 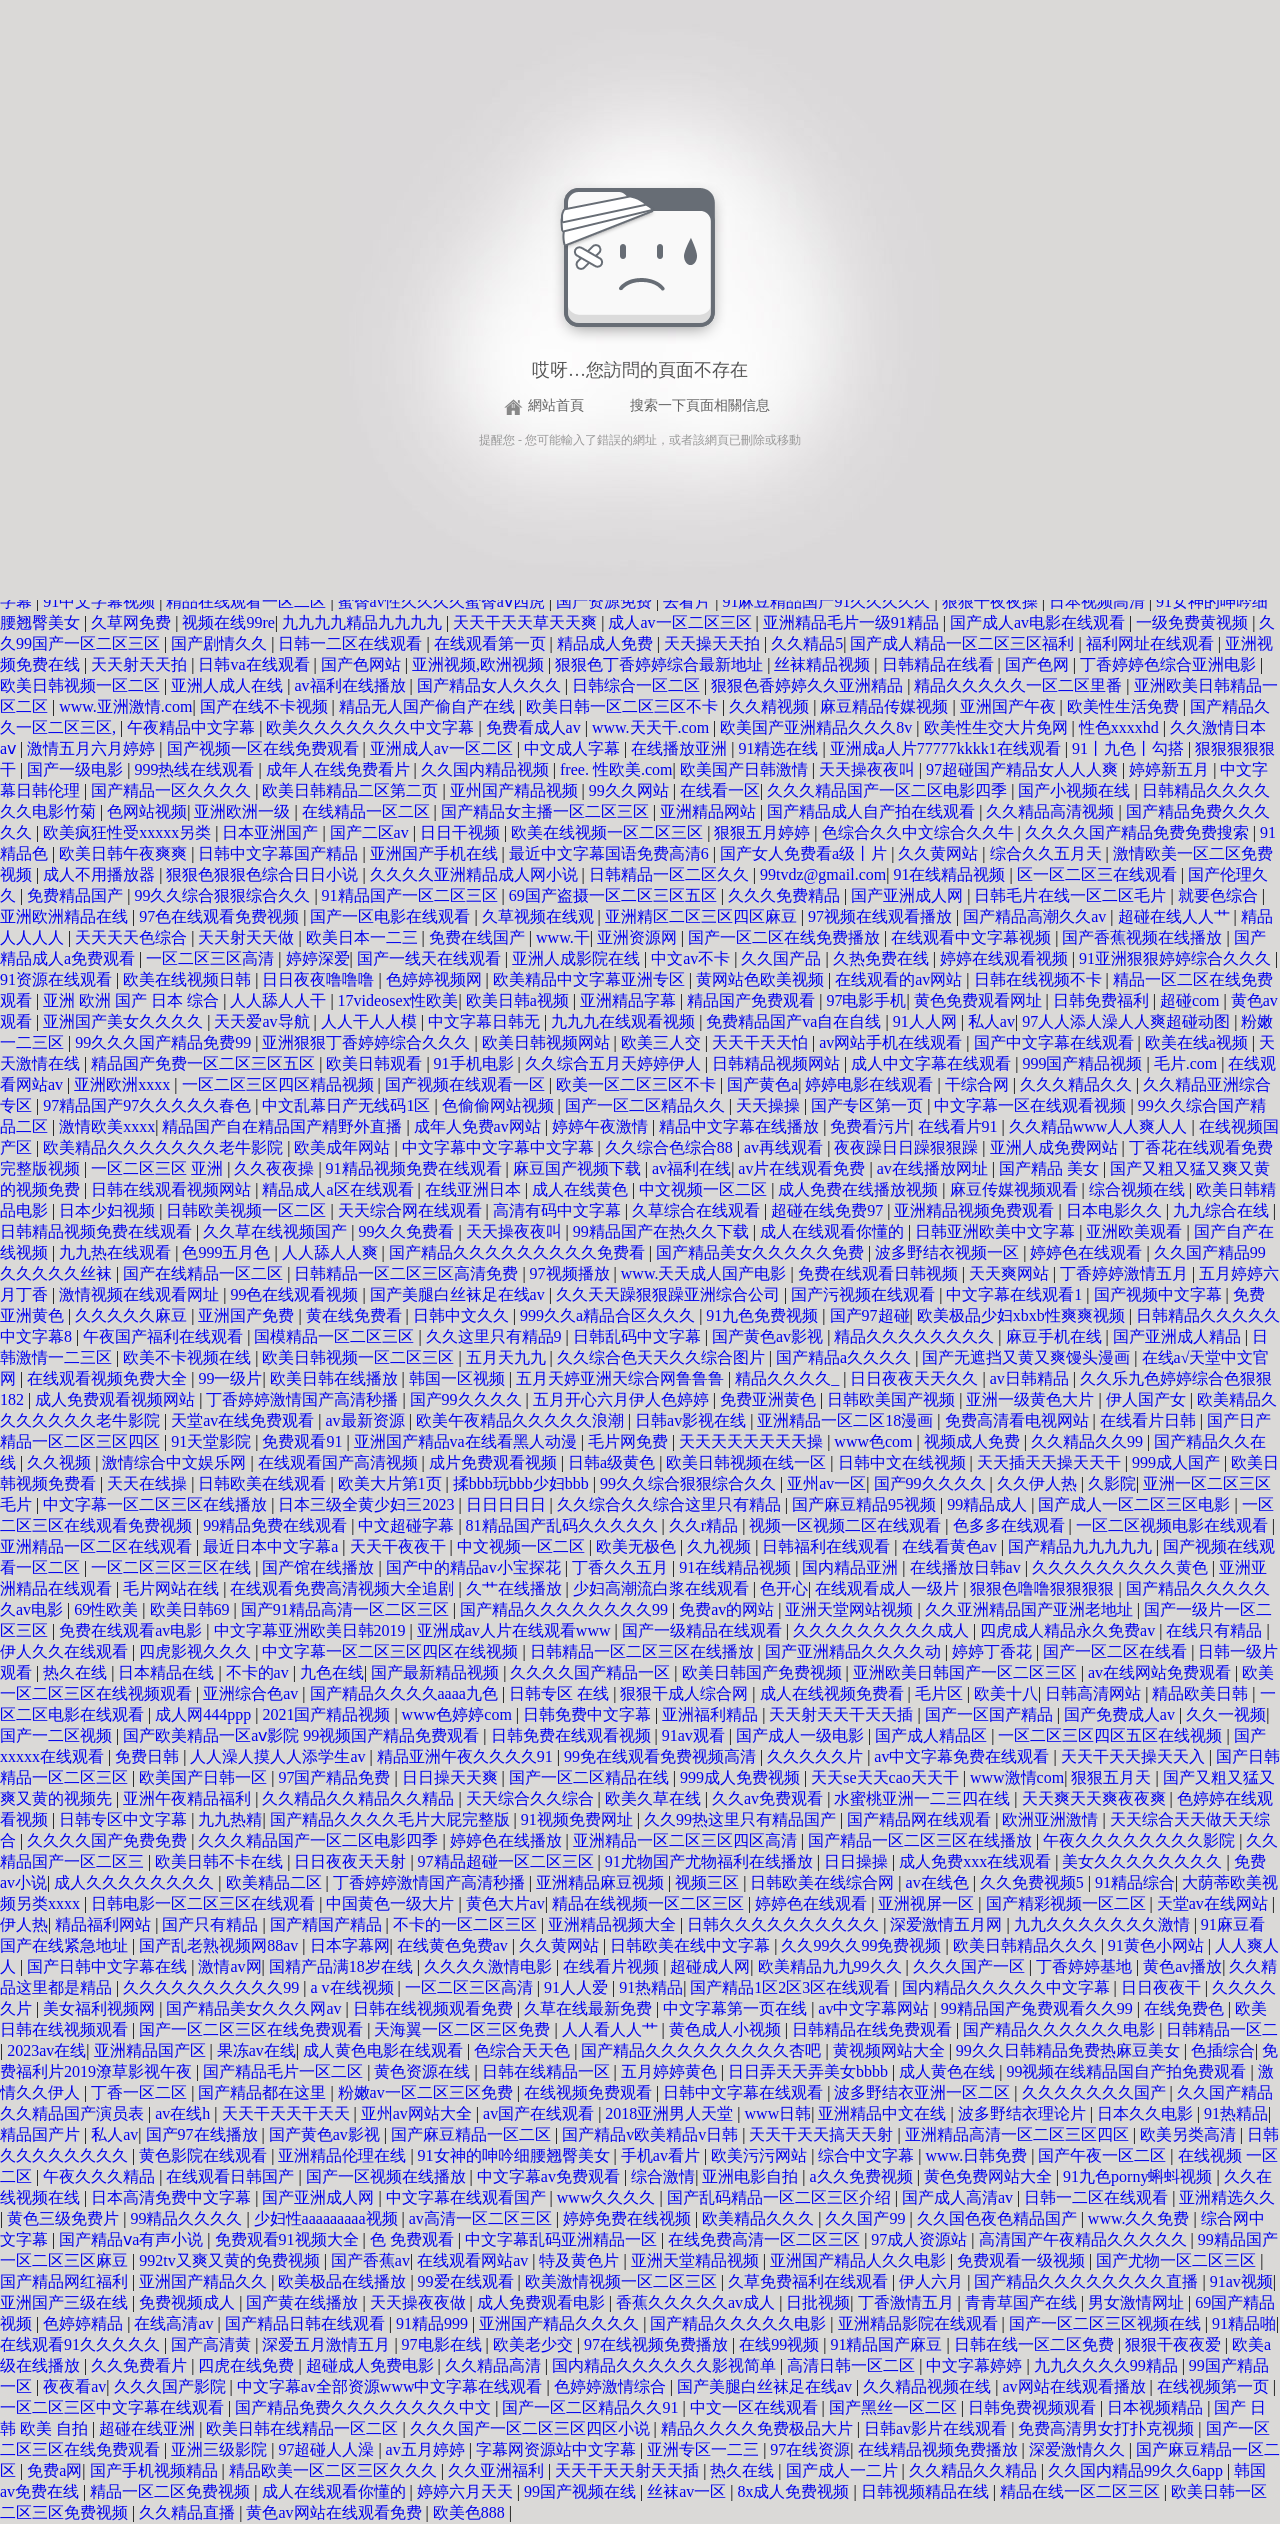 I want to click on 国产视频一区在线免费观看, so click(x=265, y=748).